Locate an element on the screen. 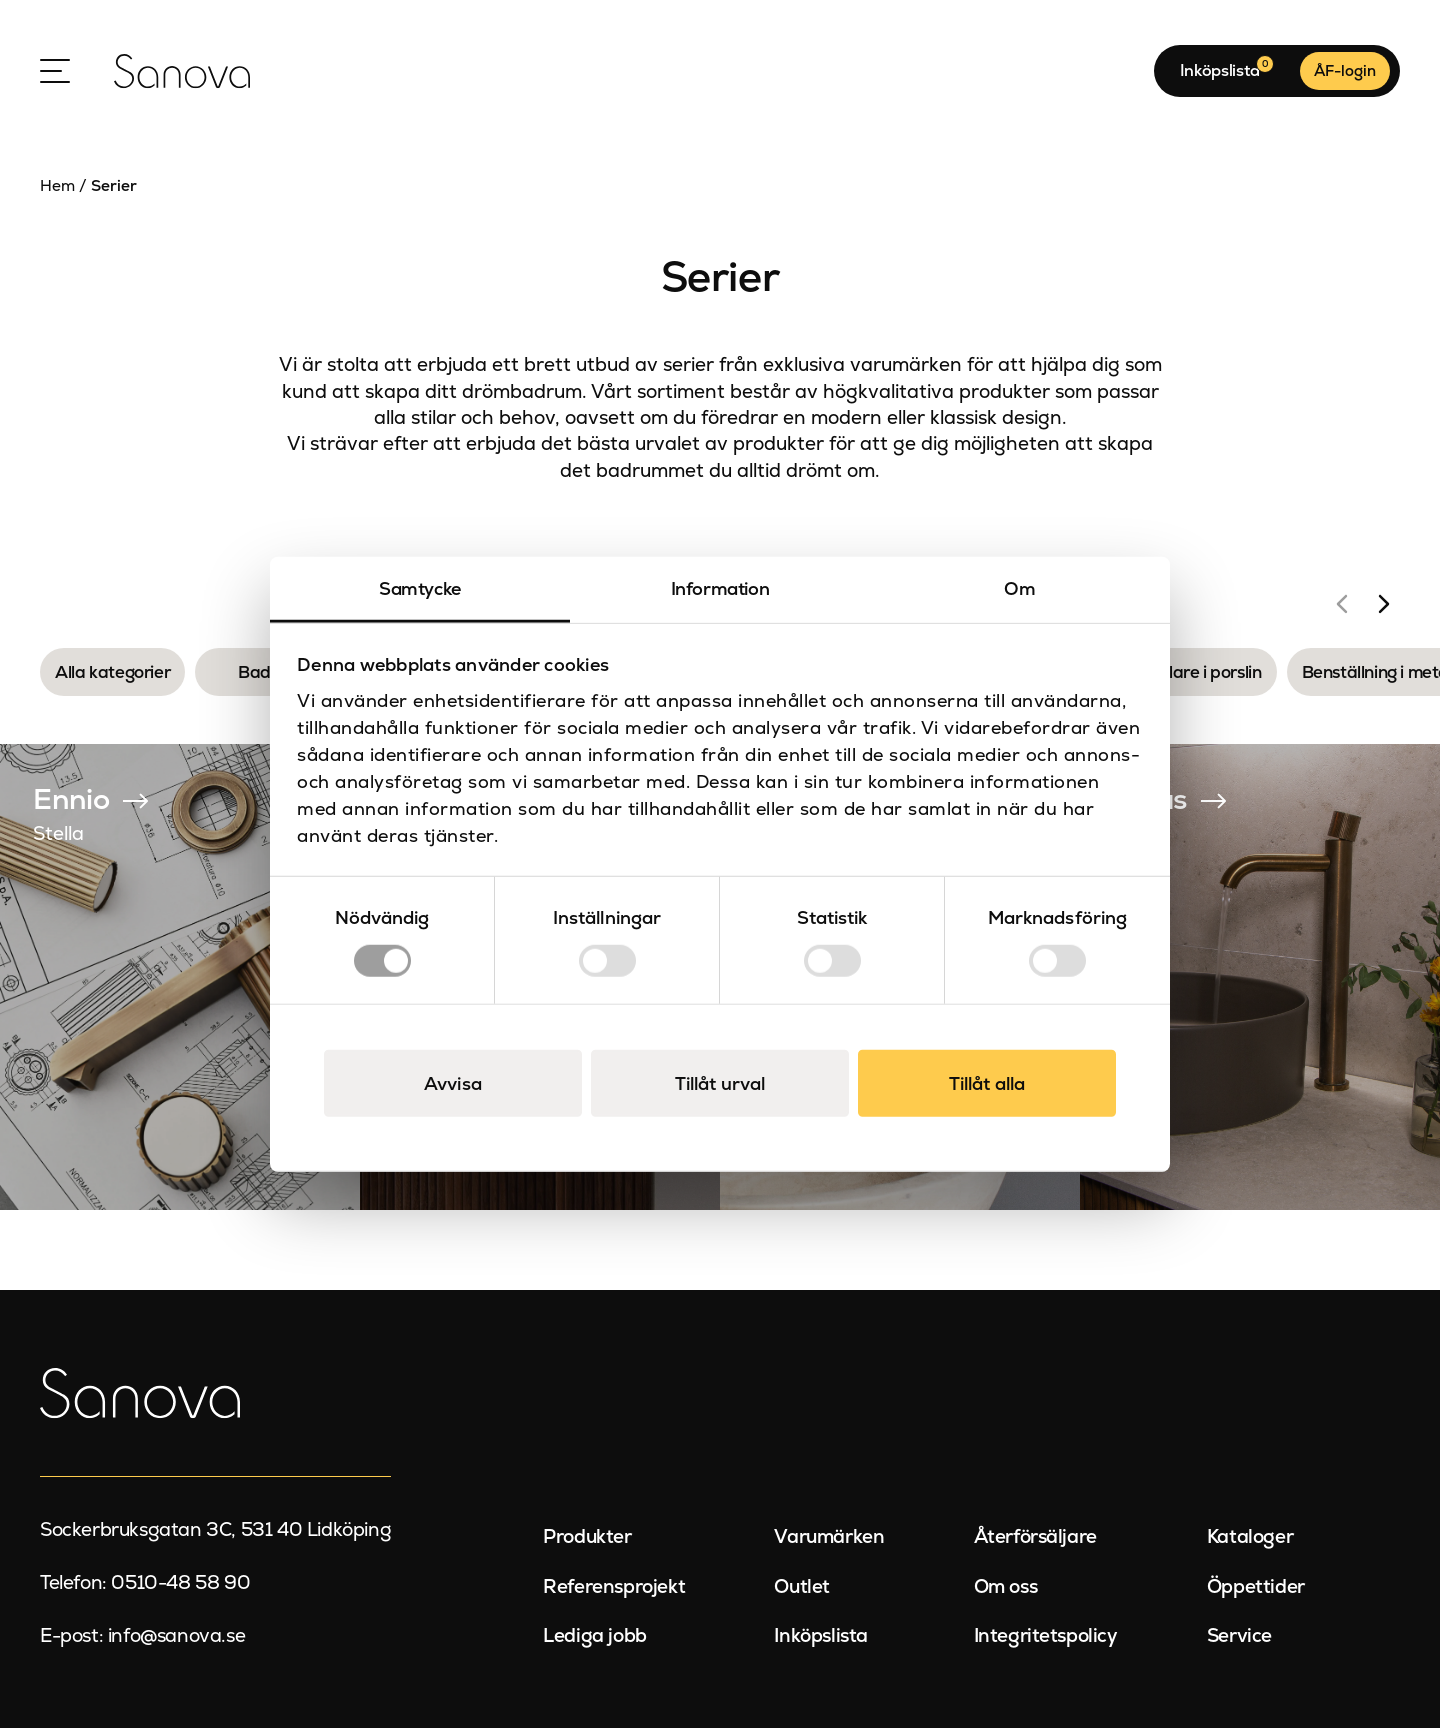 The width and height of the screenshot is (1440, 1728). Varumärken is located at coordinates (829, 1536).